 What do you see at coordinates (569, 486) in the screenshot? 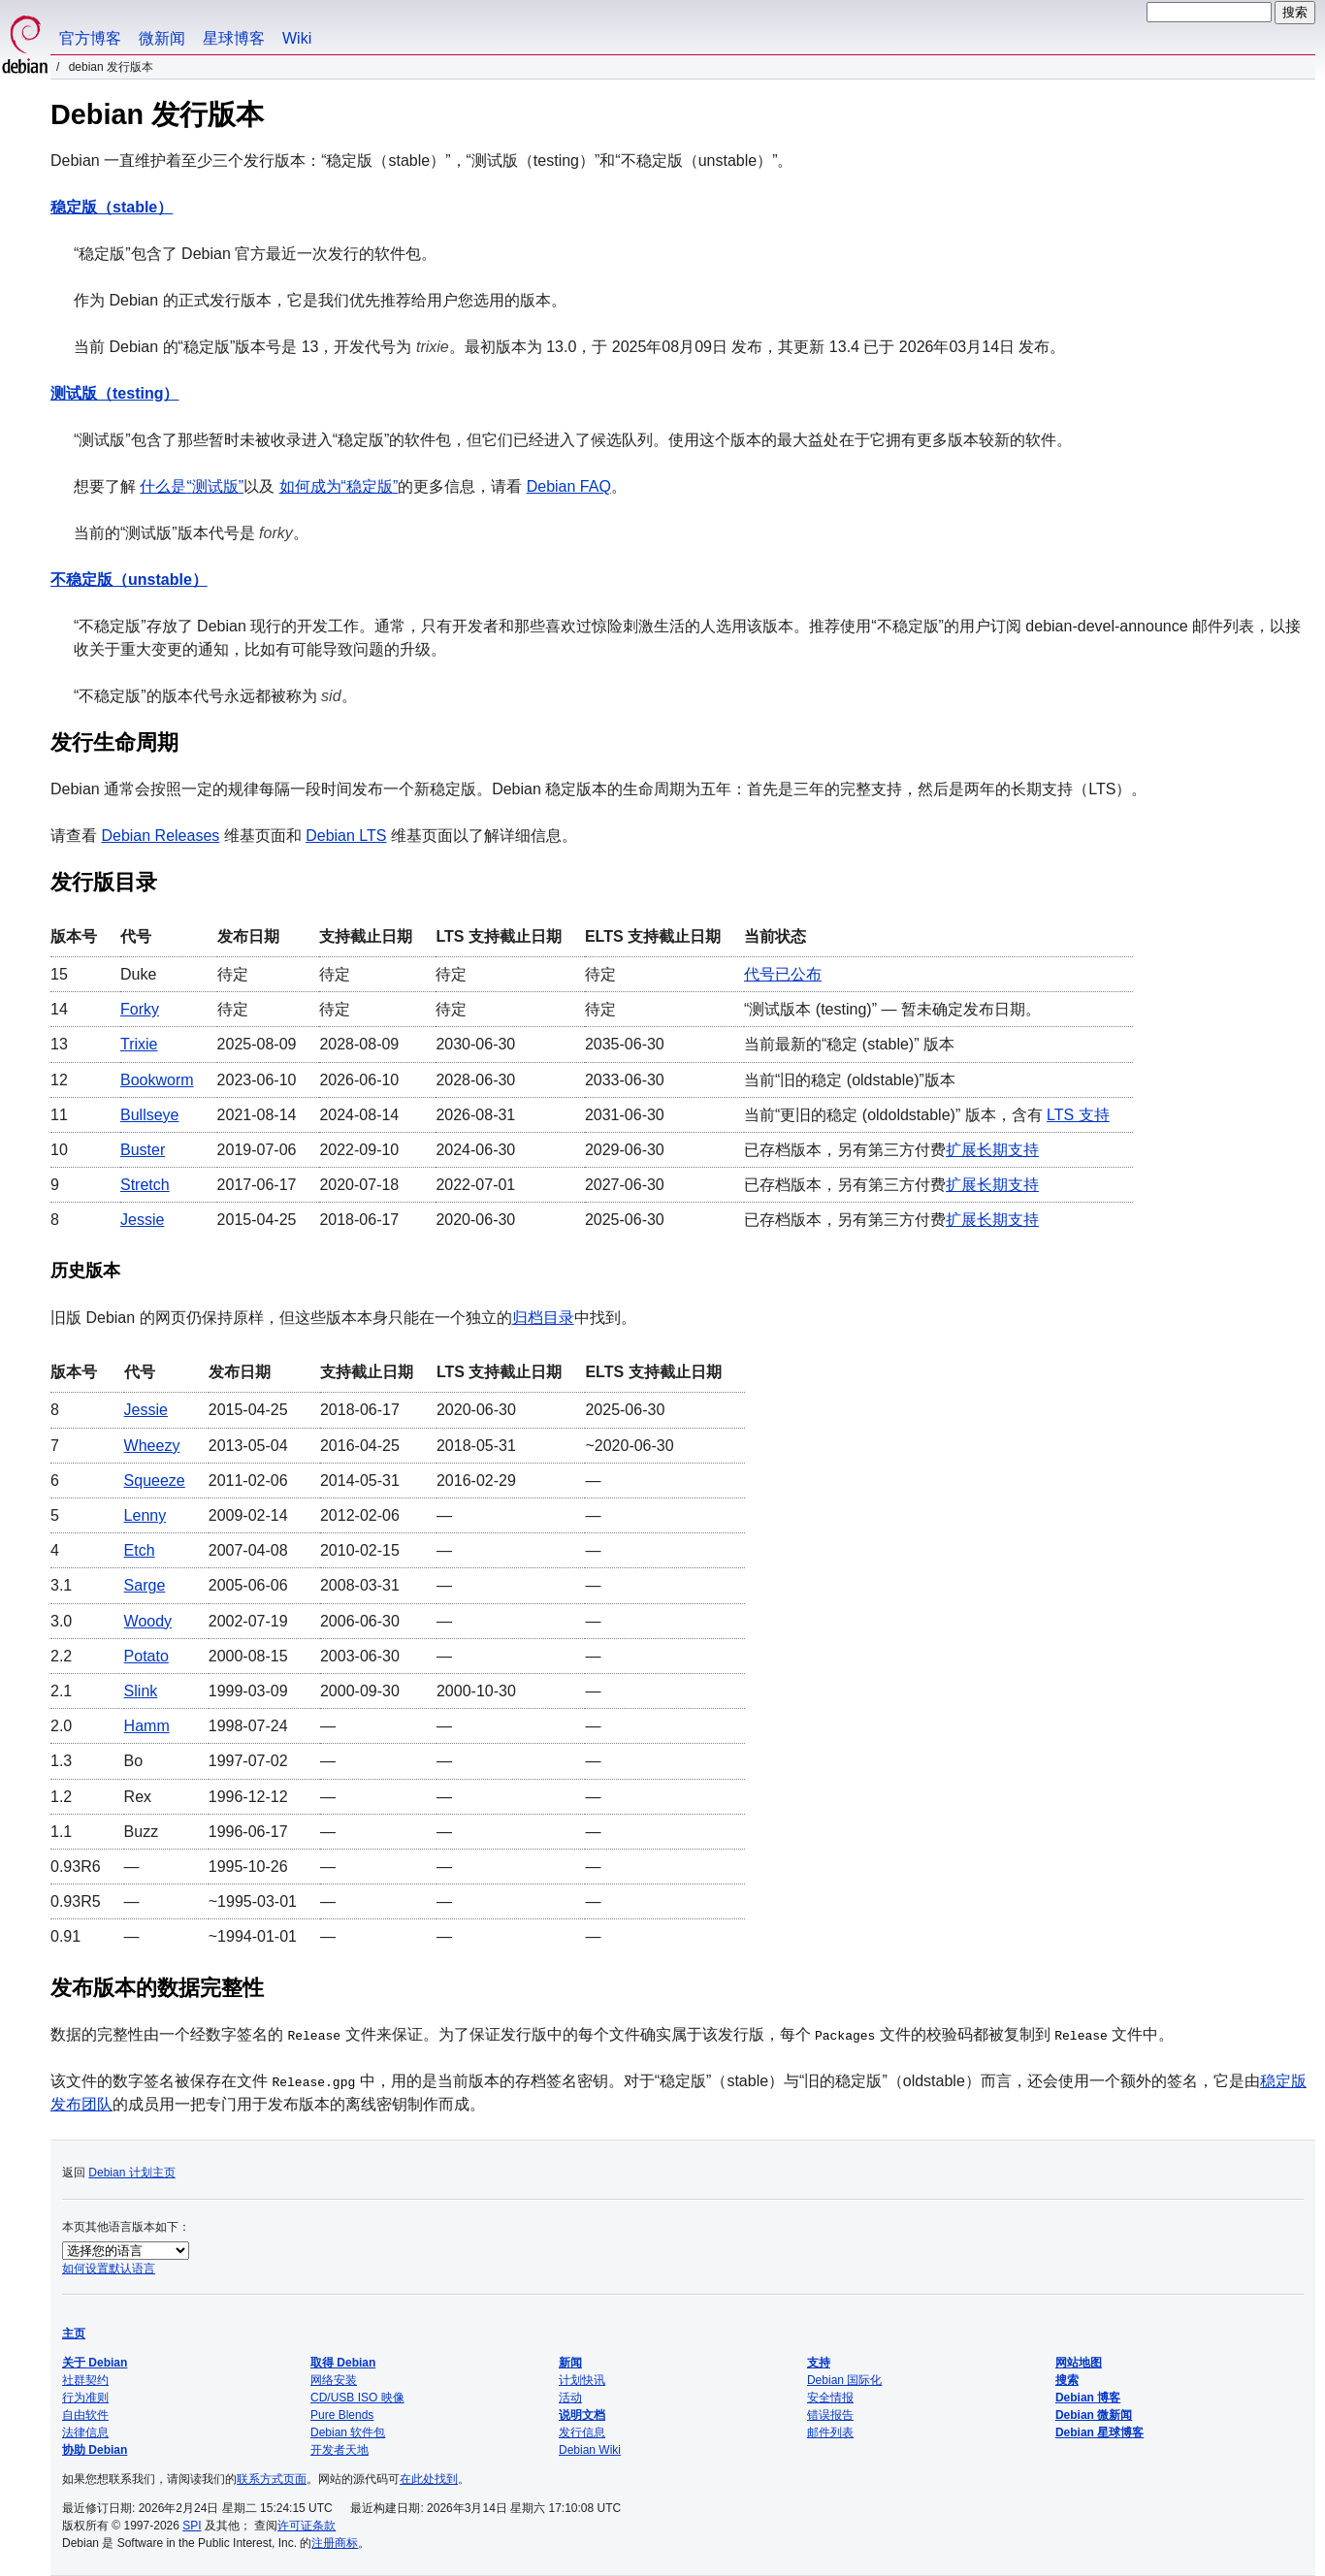
I see `Debian FAQ` at bounding box center [569, 486].